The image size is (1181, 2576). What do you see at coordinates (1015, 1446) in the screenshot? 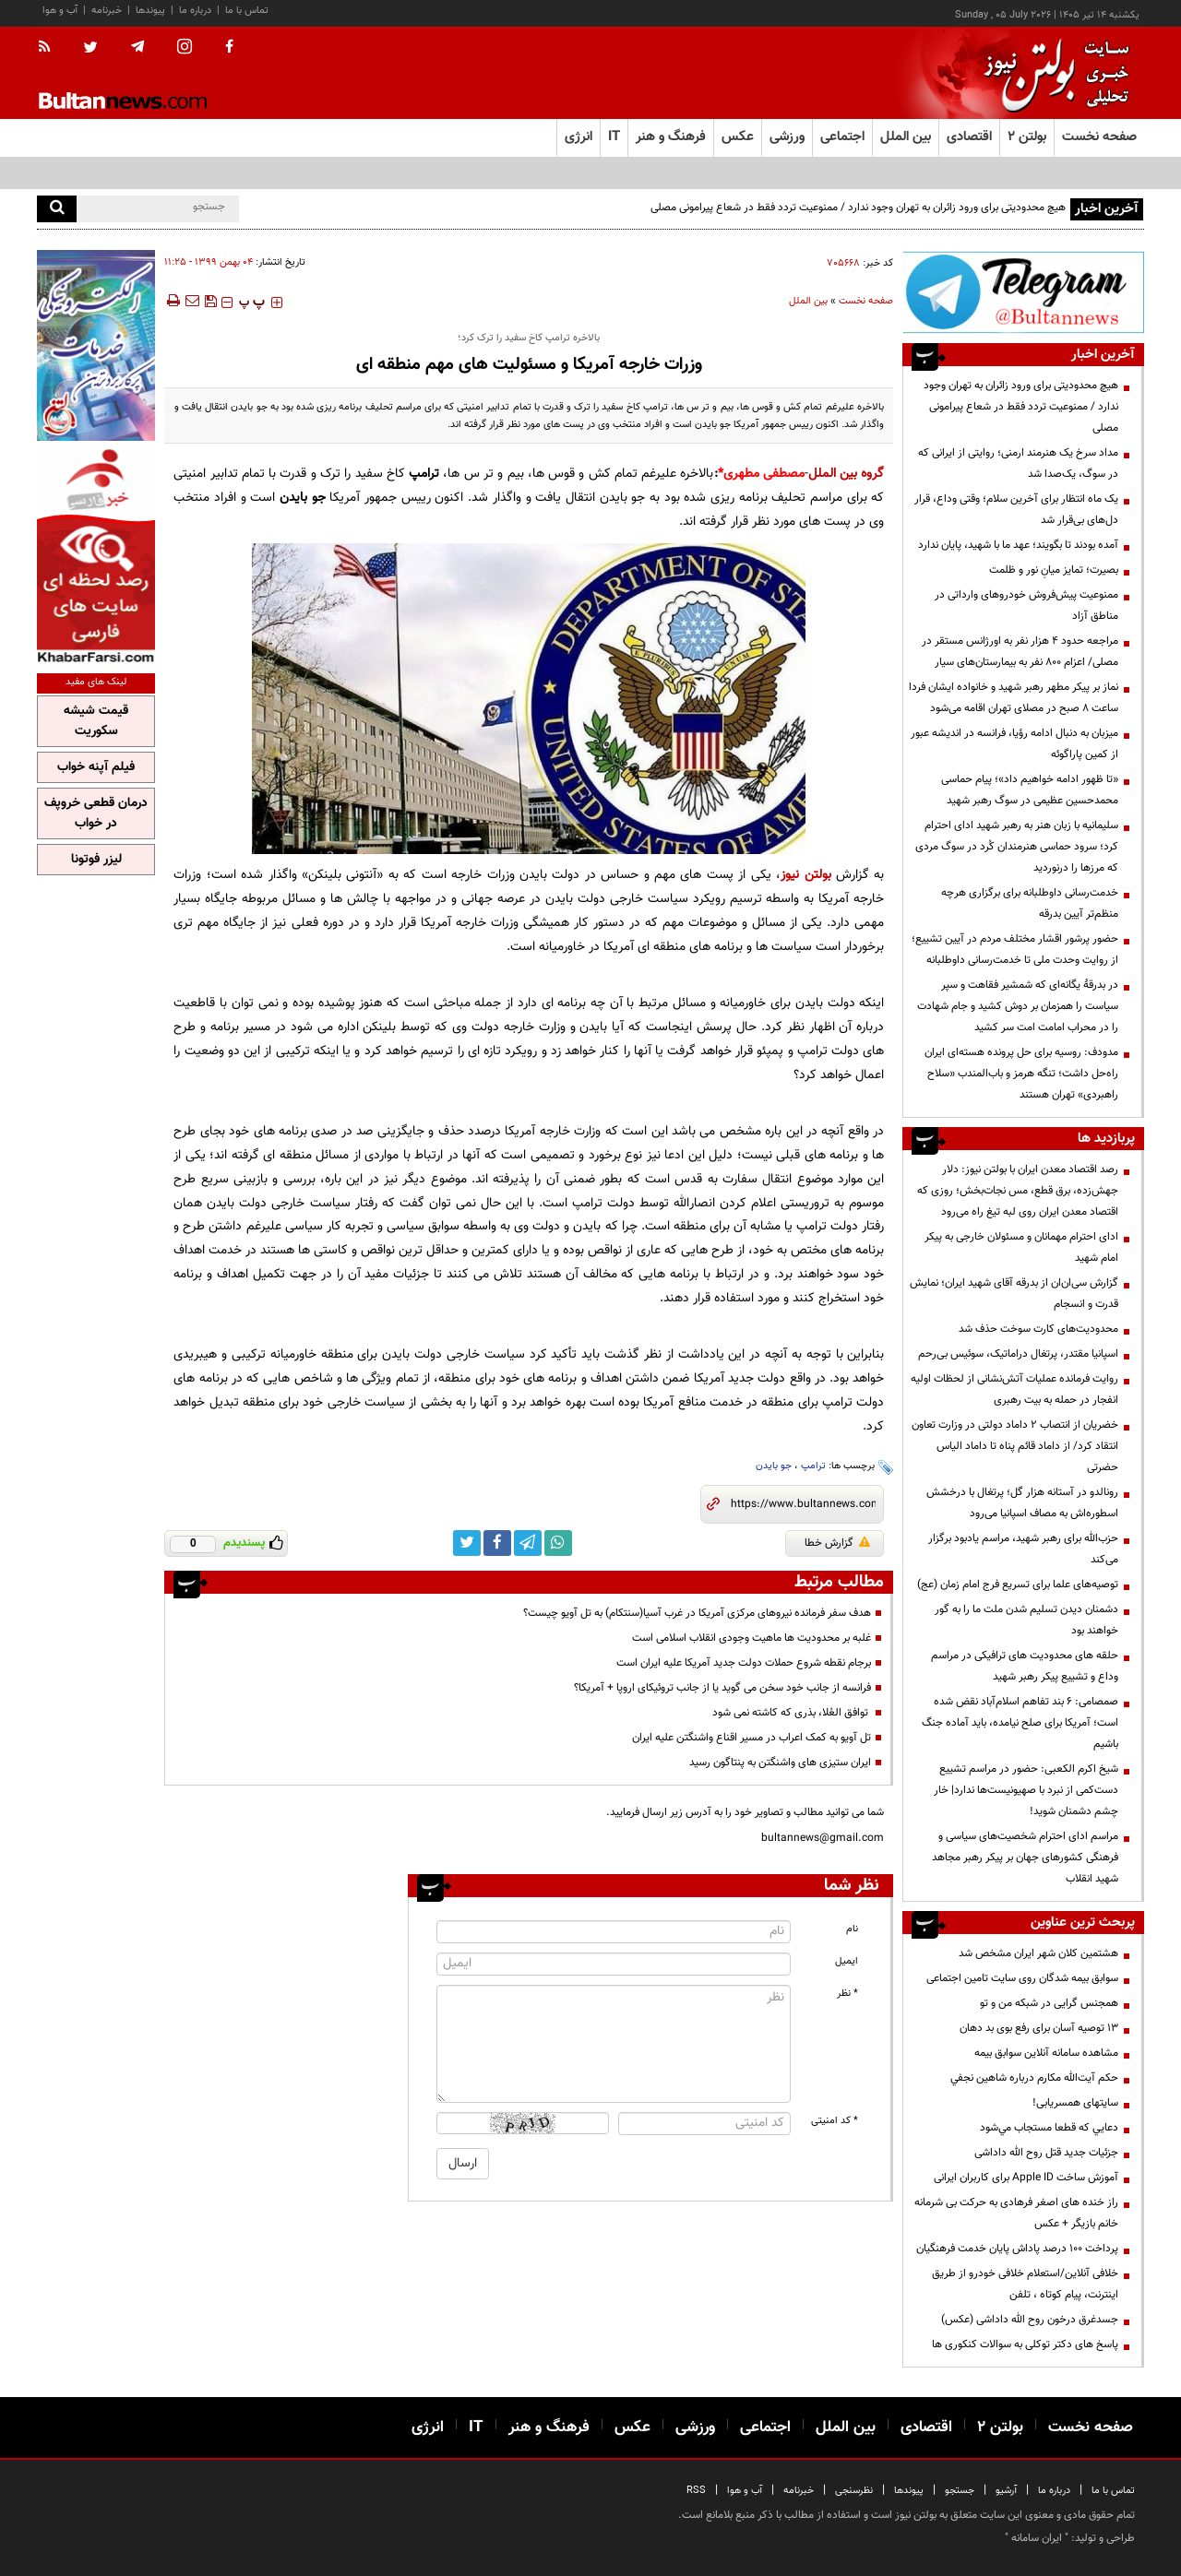
I see `خضریان از انتصاب 2 داماد دولتی در وزارت تعاون انتقاد کرد/ از داماد قائم پناه تا داماد الیاس حضرتی` at bounding box center [1015, 1446].